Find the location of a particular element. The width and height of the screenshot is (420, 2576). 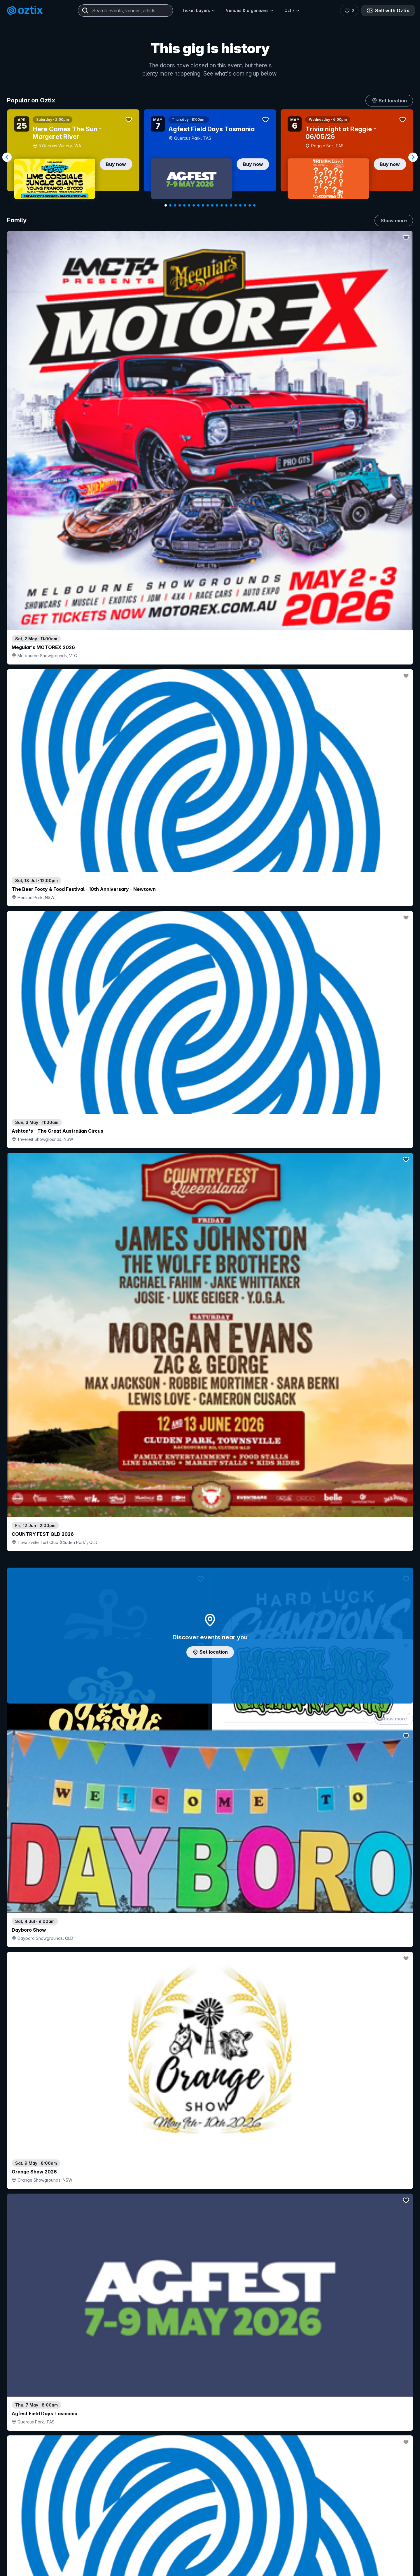

[Navigate to slide 10] is located at coordinates (207, 205).